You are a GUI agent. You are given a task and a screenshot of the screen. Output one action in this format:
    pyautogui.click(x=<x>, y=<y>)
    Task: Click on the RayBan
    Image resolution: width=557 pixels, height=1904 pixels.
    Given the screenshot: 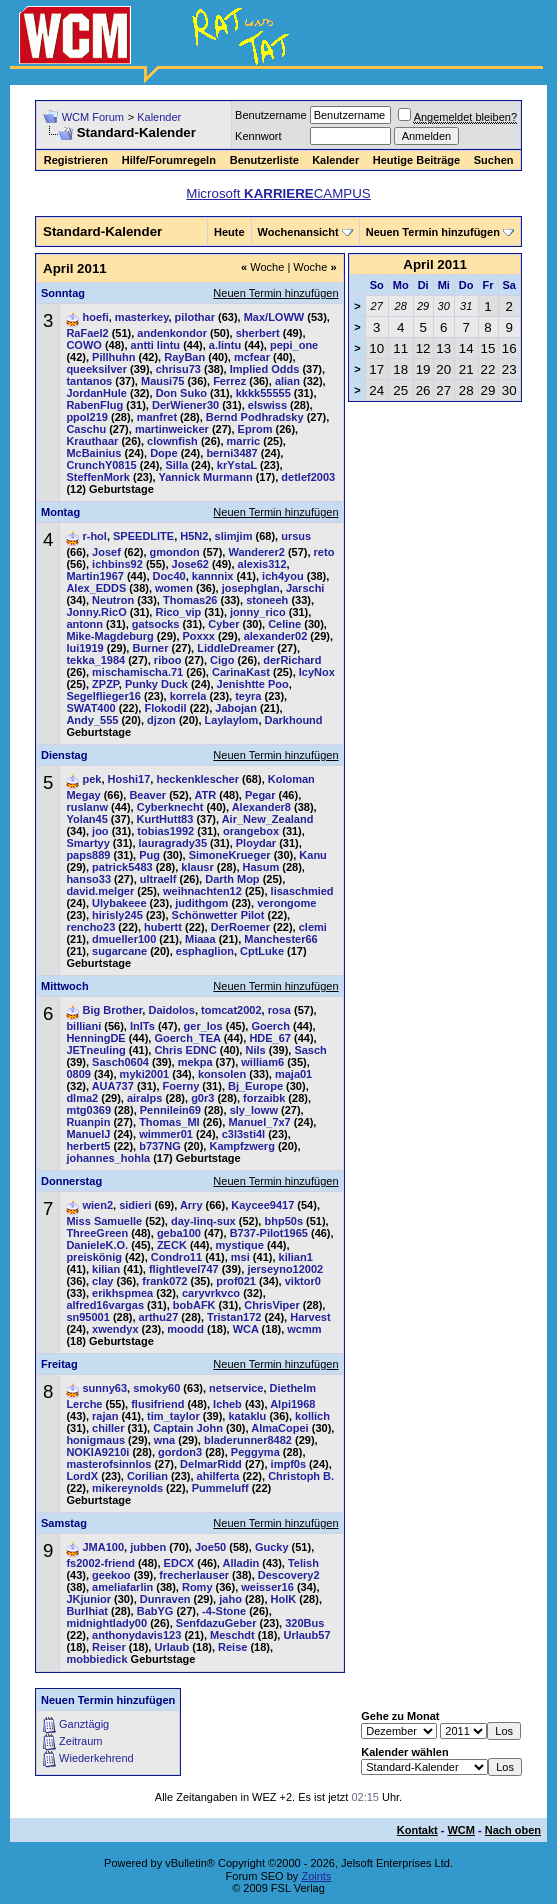 What is the action you would take?
    pyautogui.click(x=184, y=357)
    